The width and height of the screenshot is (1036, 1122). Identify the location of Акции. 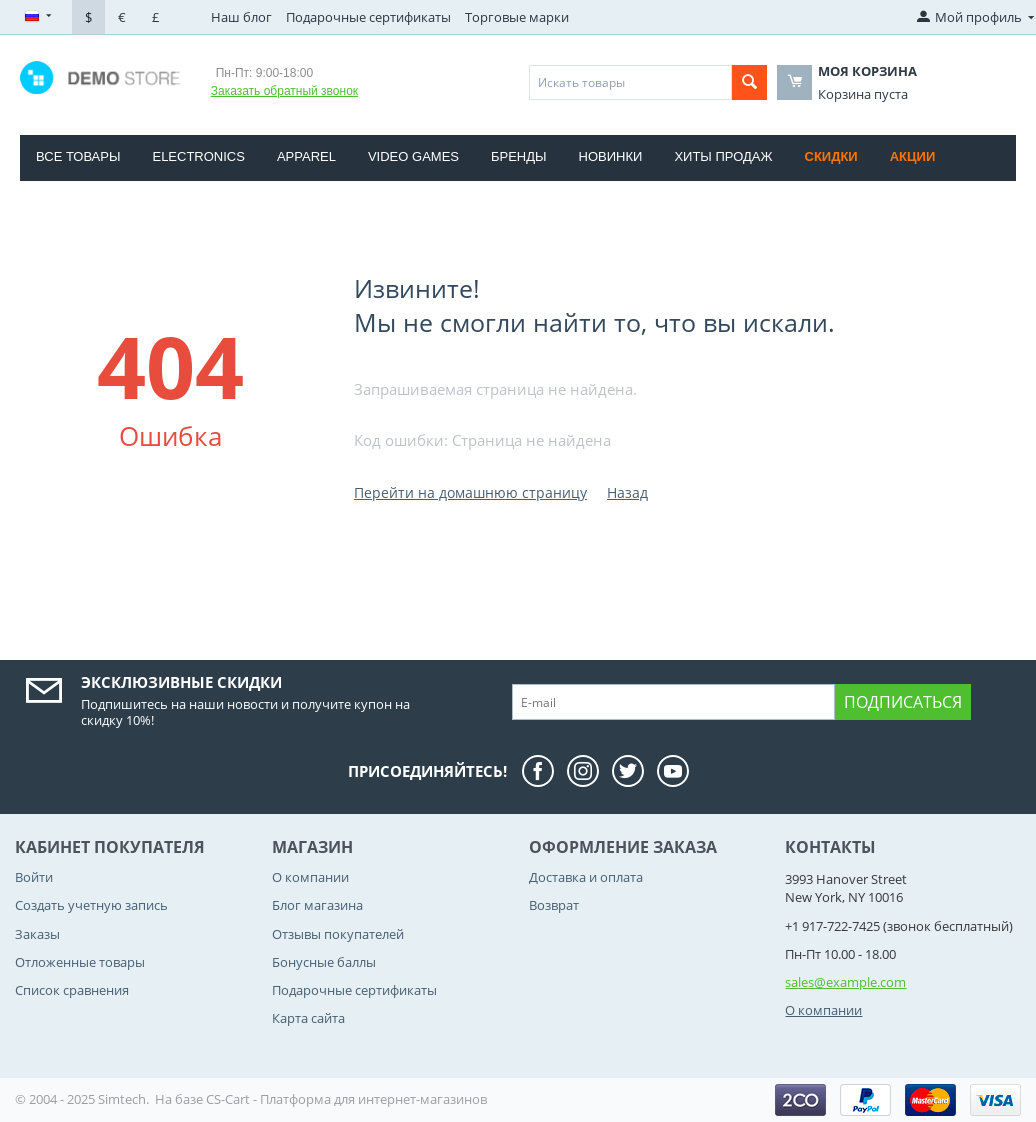
(913, 156).